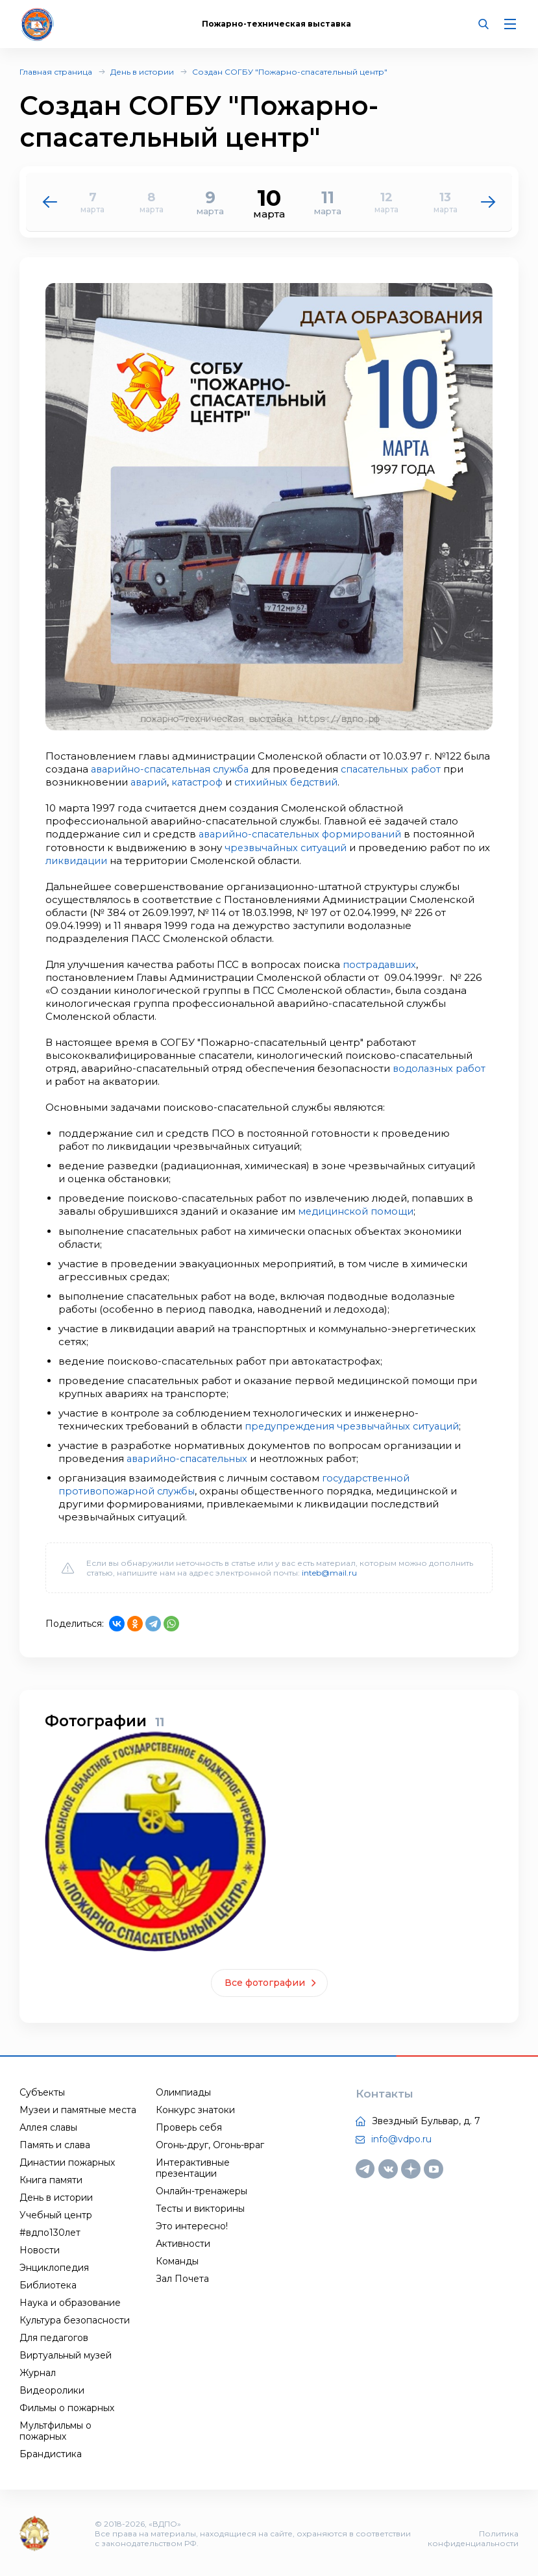 The image size is (538, 2576). I want to click on Учебный центр, so click(55, 2214).